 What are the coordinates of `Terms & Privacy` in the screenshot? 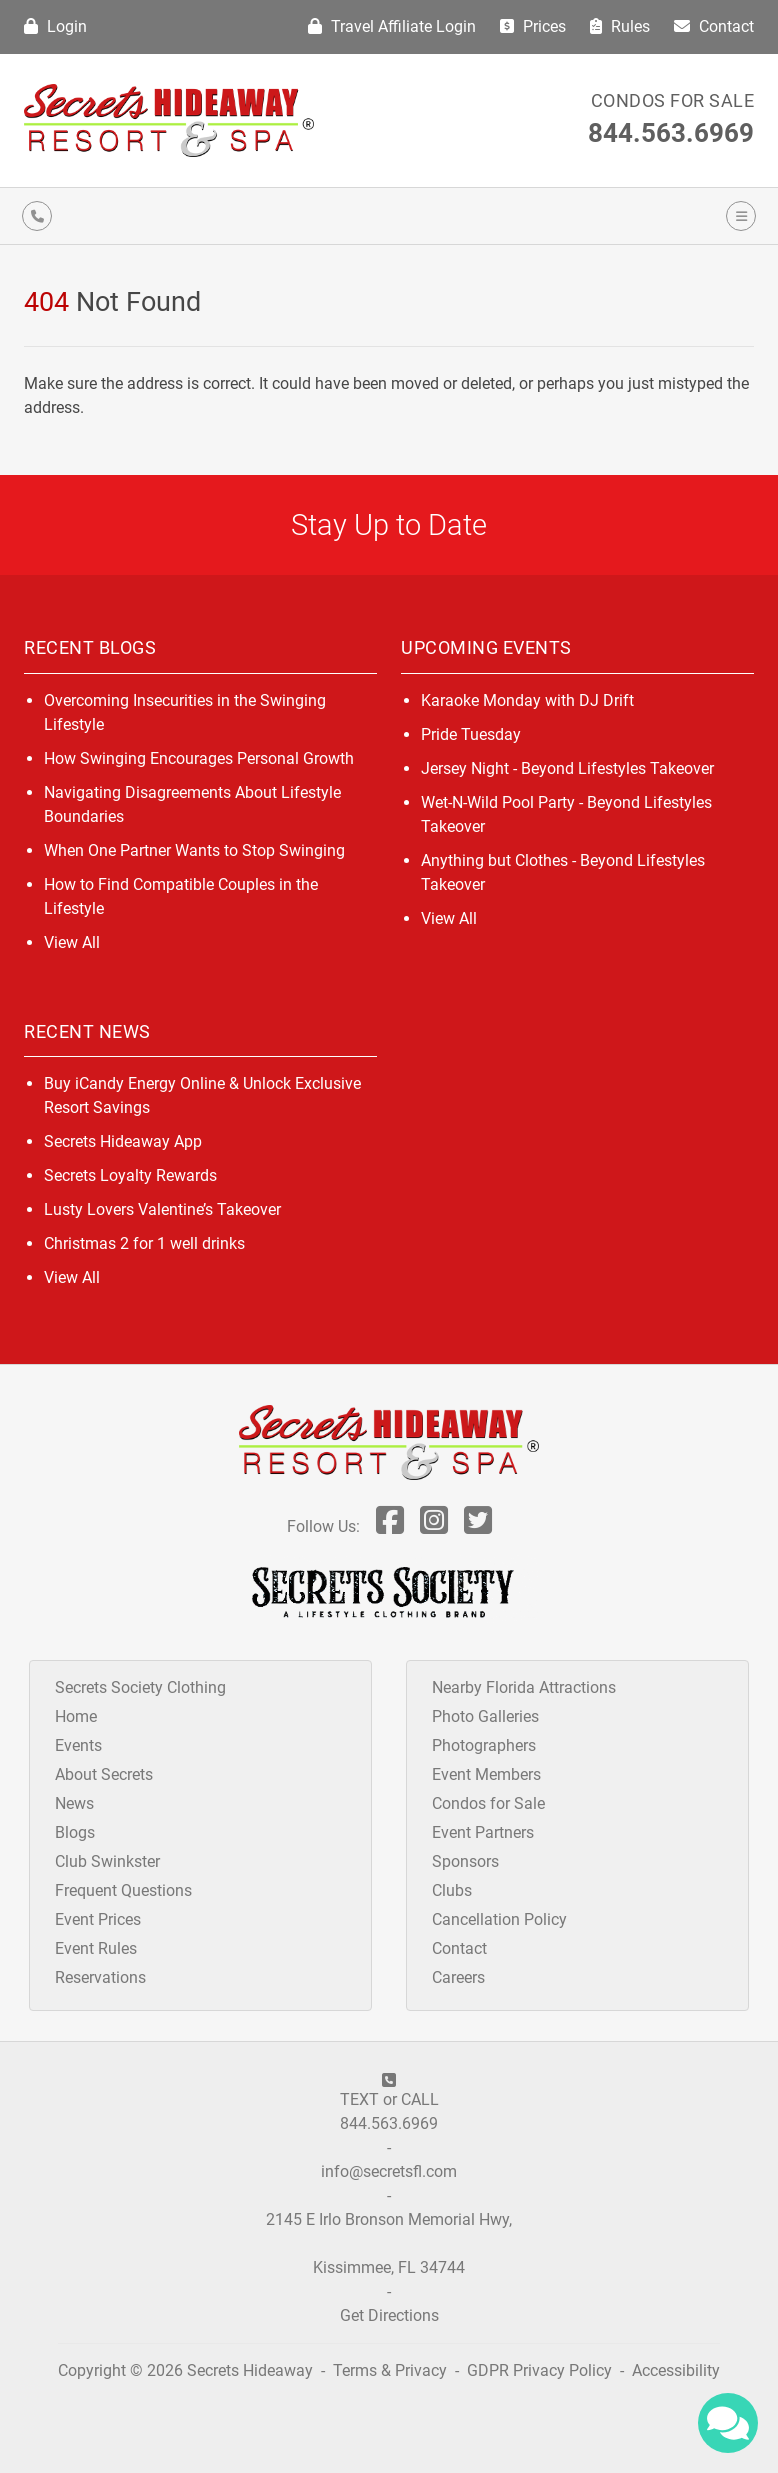 It's located at (390, 2370).